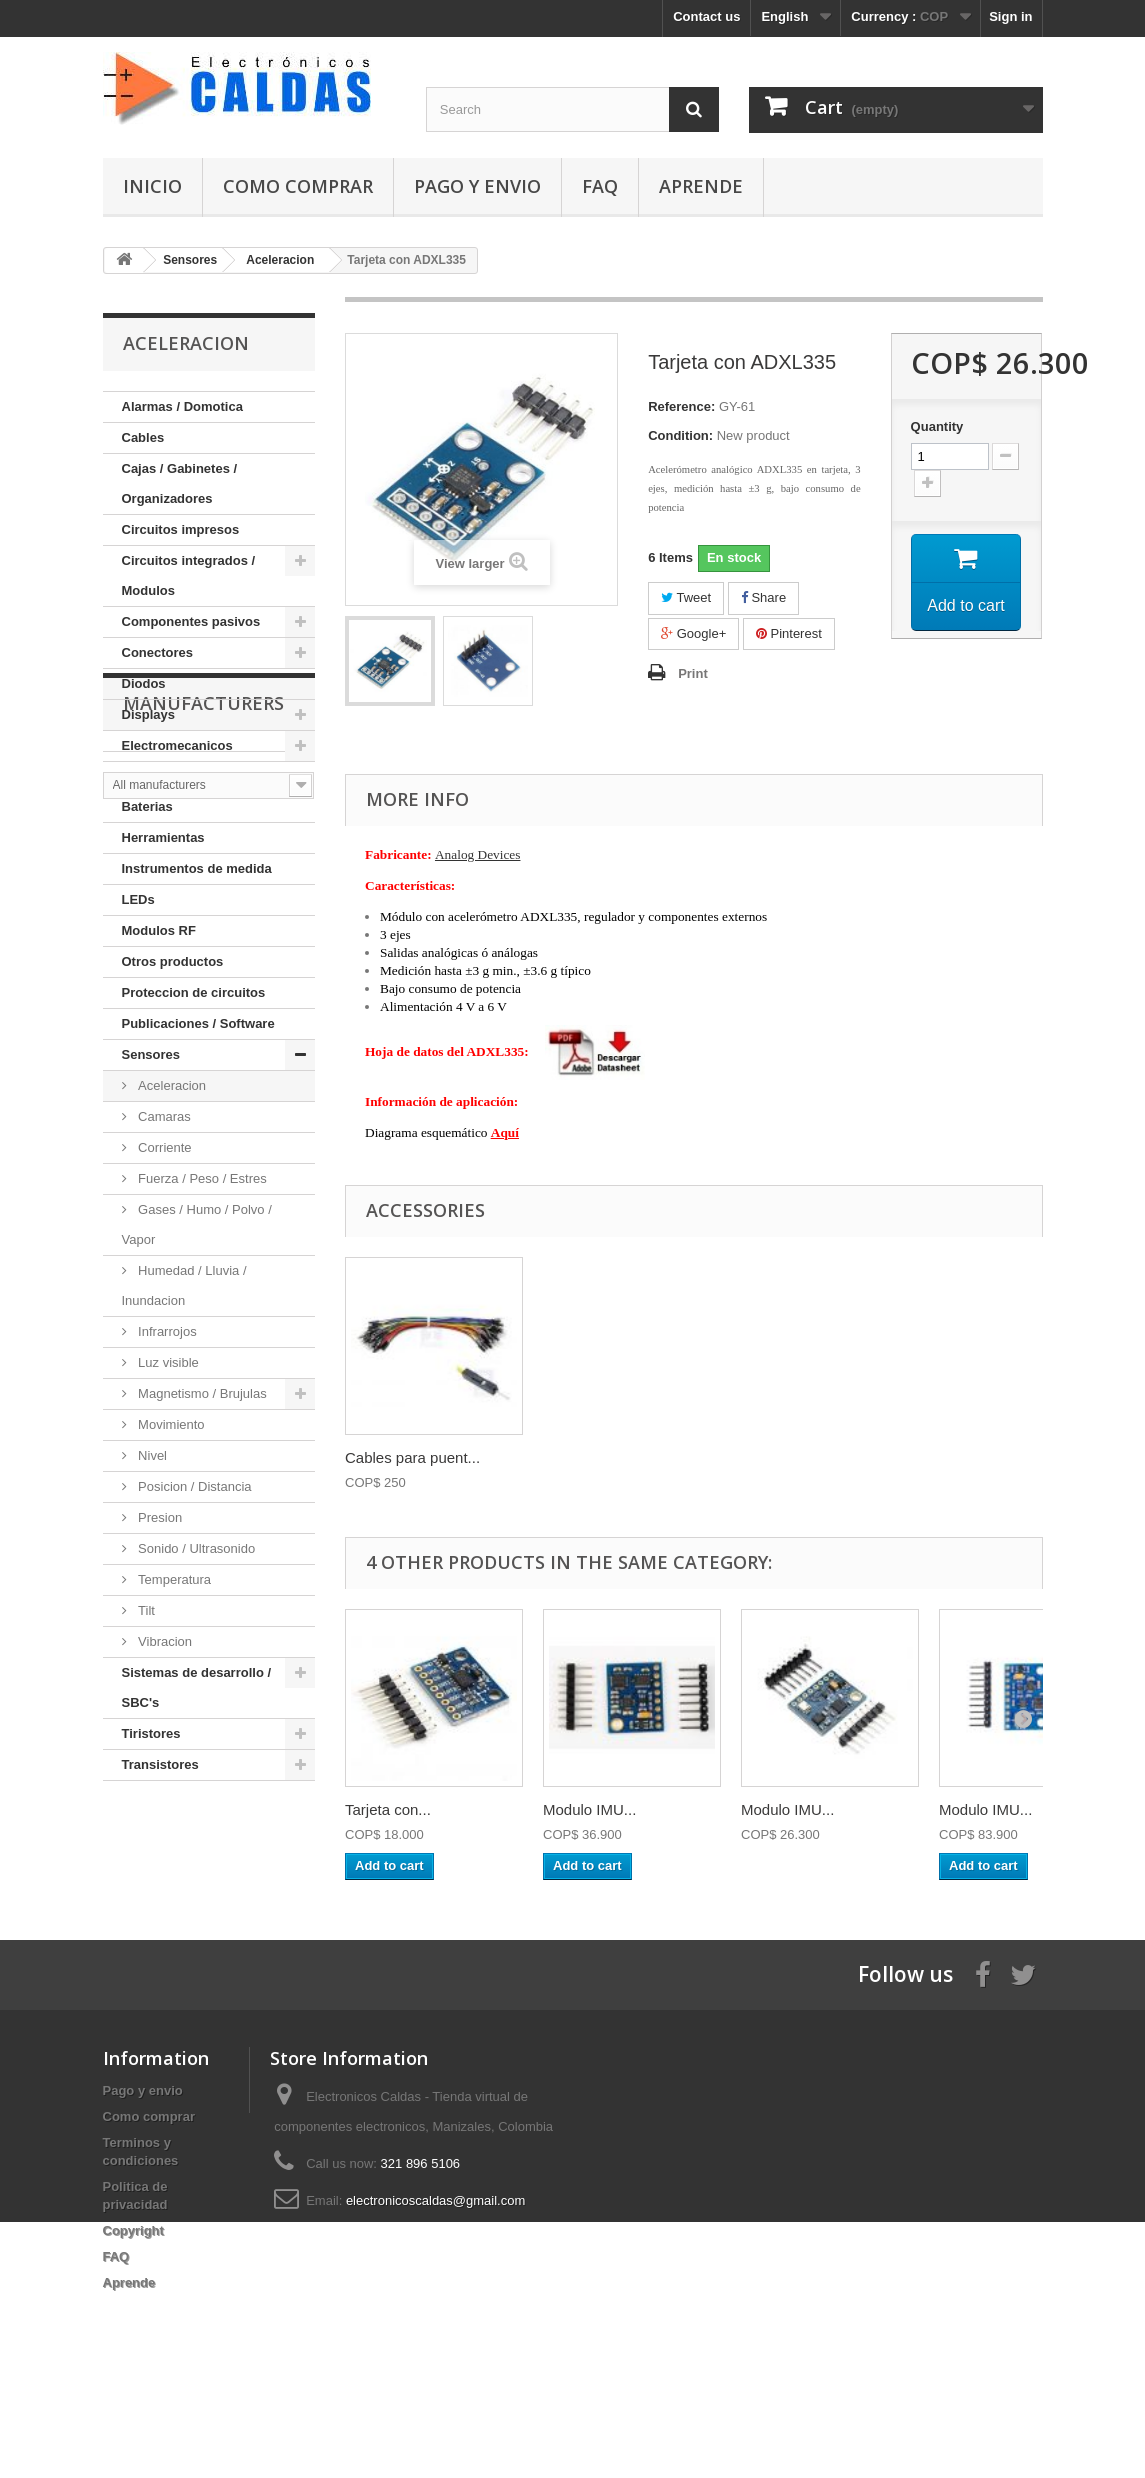  What do you see at coordinates (701, 186) in the screenshot?
I see `Aprende` at bounding box center [701, 186].